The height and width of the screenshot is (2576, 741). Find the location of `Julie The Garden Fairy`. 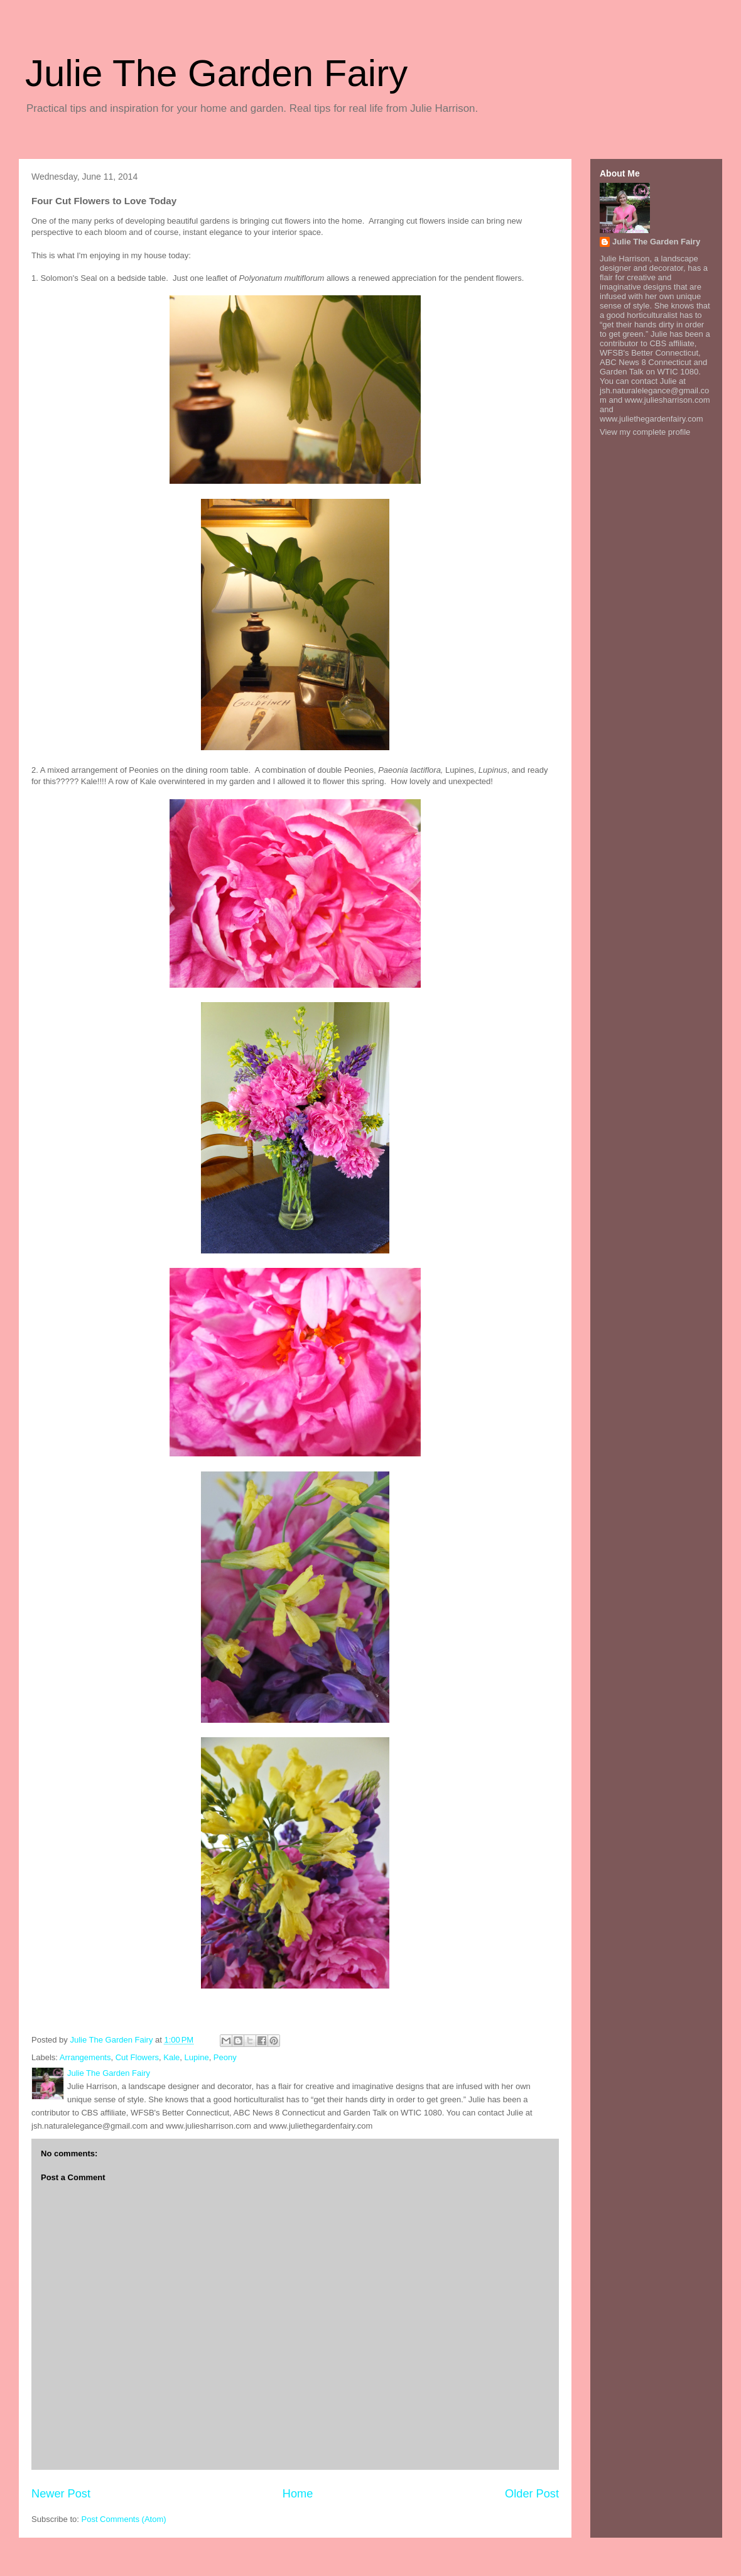

Julie The Garden Fairy is located at coordinates (216, 73).